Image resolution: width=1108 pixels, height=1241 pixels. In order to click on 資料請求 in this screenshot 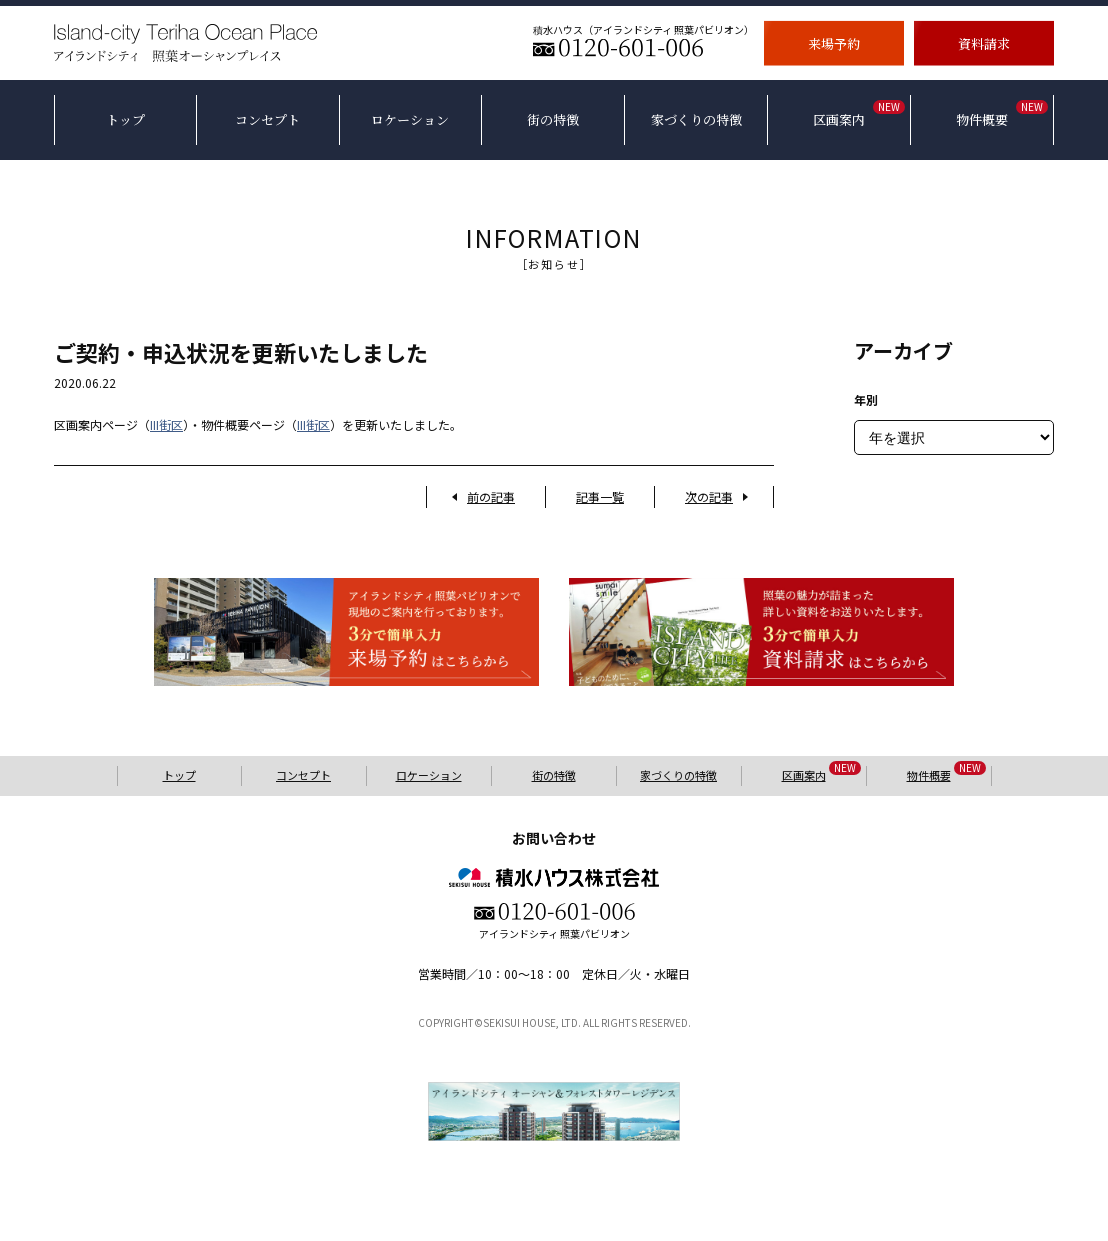, I will do `click(984, 42)`.